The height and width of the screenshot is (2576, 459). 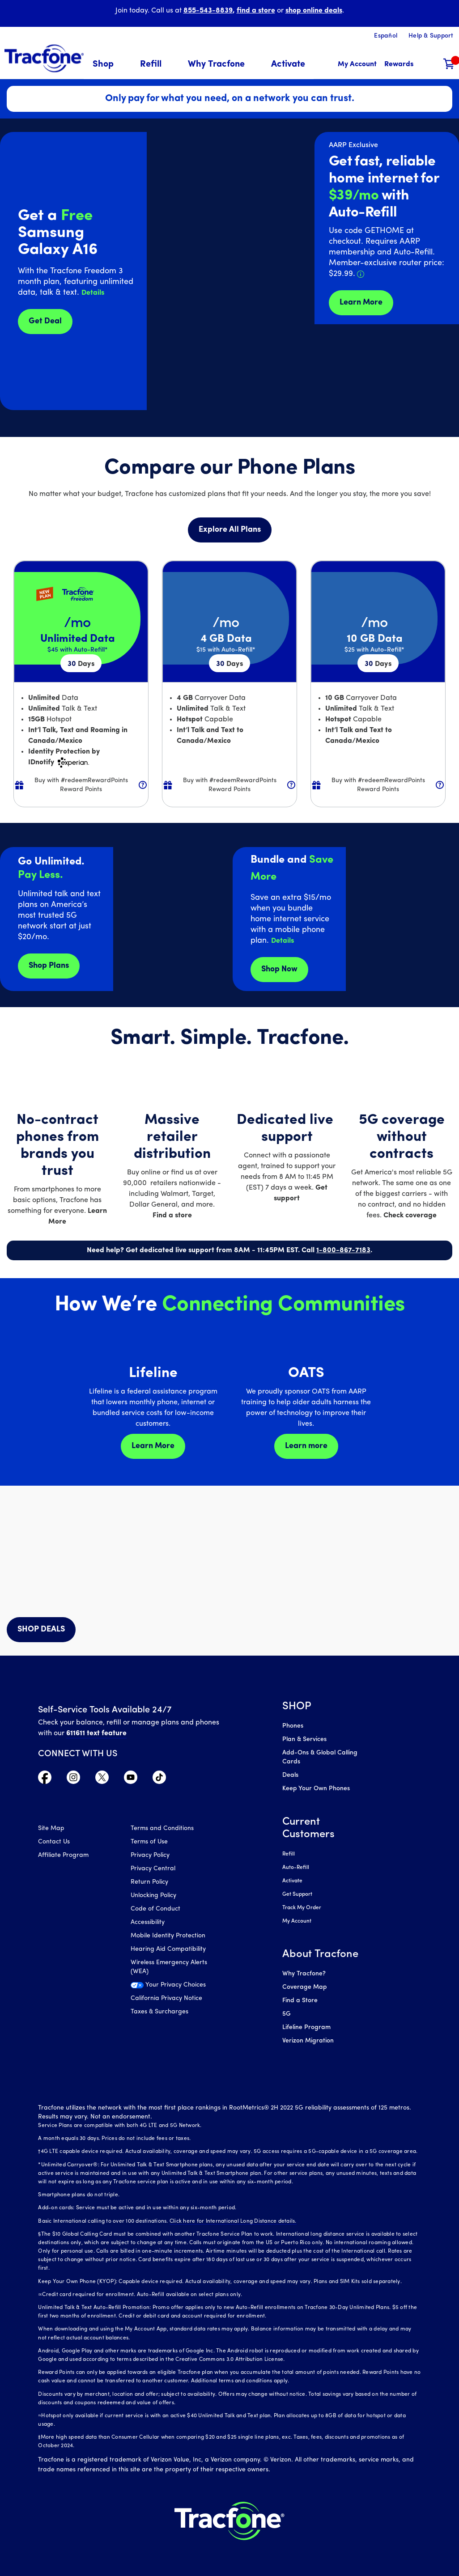 What do you see at coordinates (150, 1855) in the screenshot?
I see `Privacy Policy` at bounding box center [150, 1855].